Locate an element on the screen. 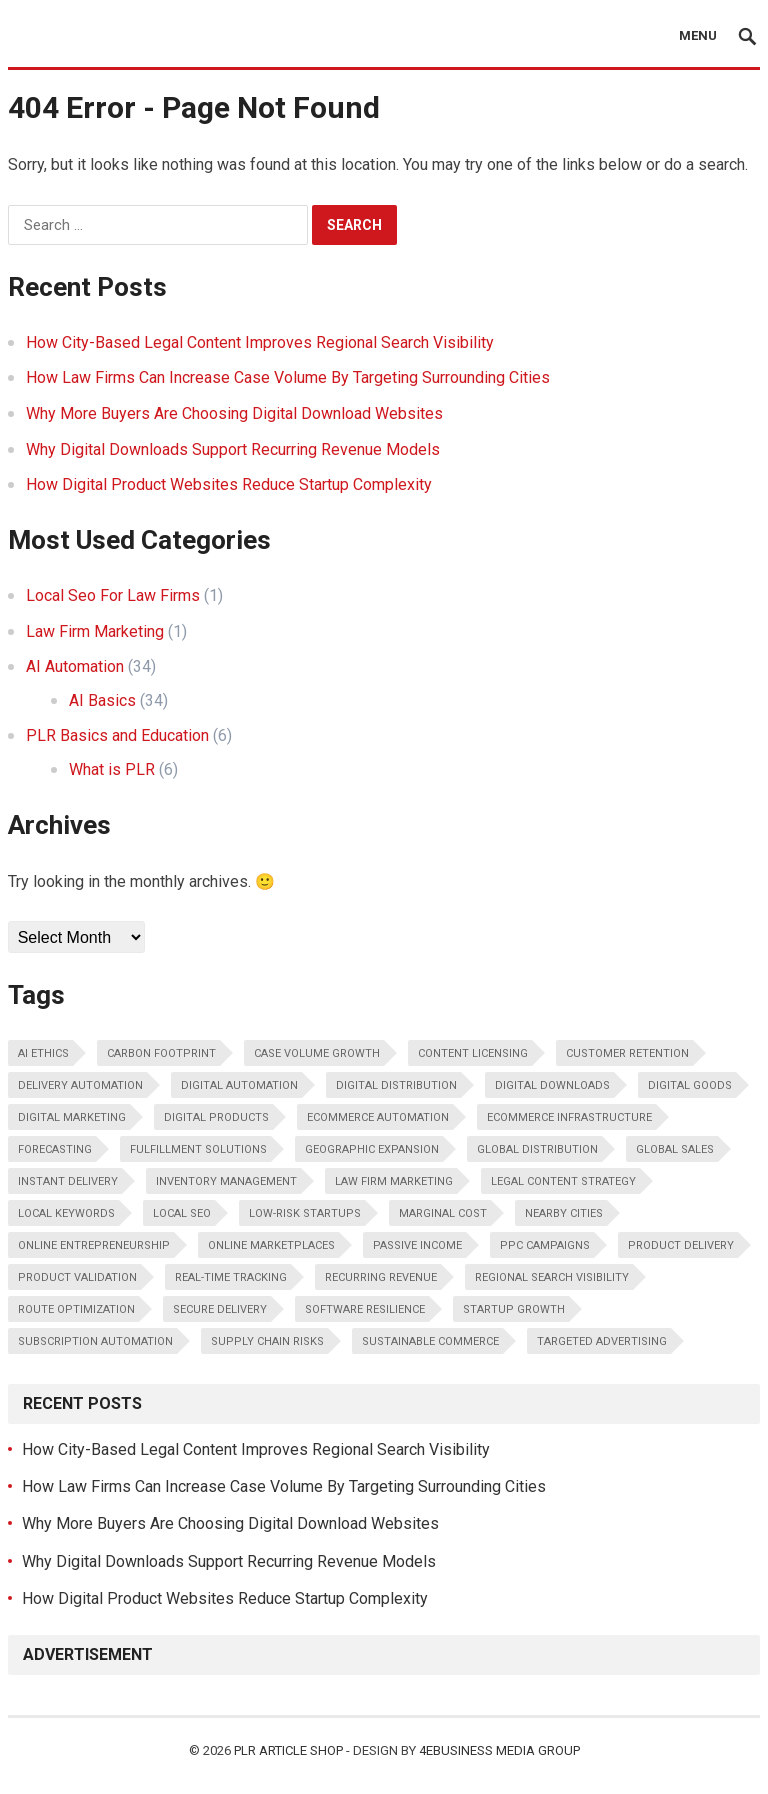  marginal cost [marginal cost (1 item)] is located at coordinates (443, 1213).